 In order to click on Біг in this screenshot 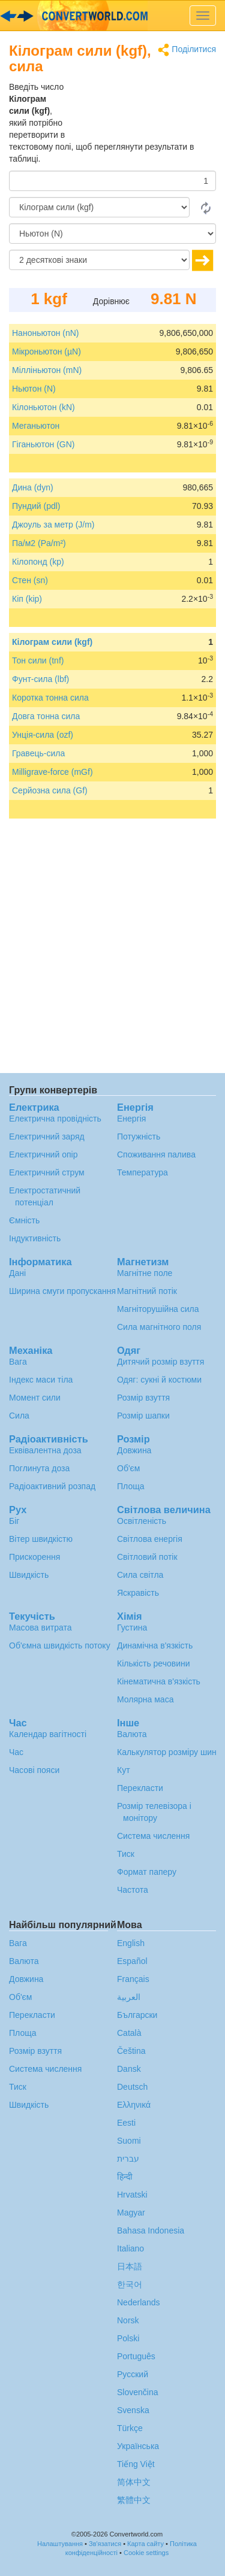, I will do `click(14, 1521)`.